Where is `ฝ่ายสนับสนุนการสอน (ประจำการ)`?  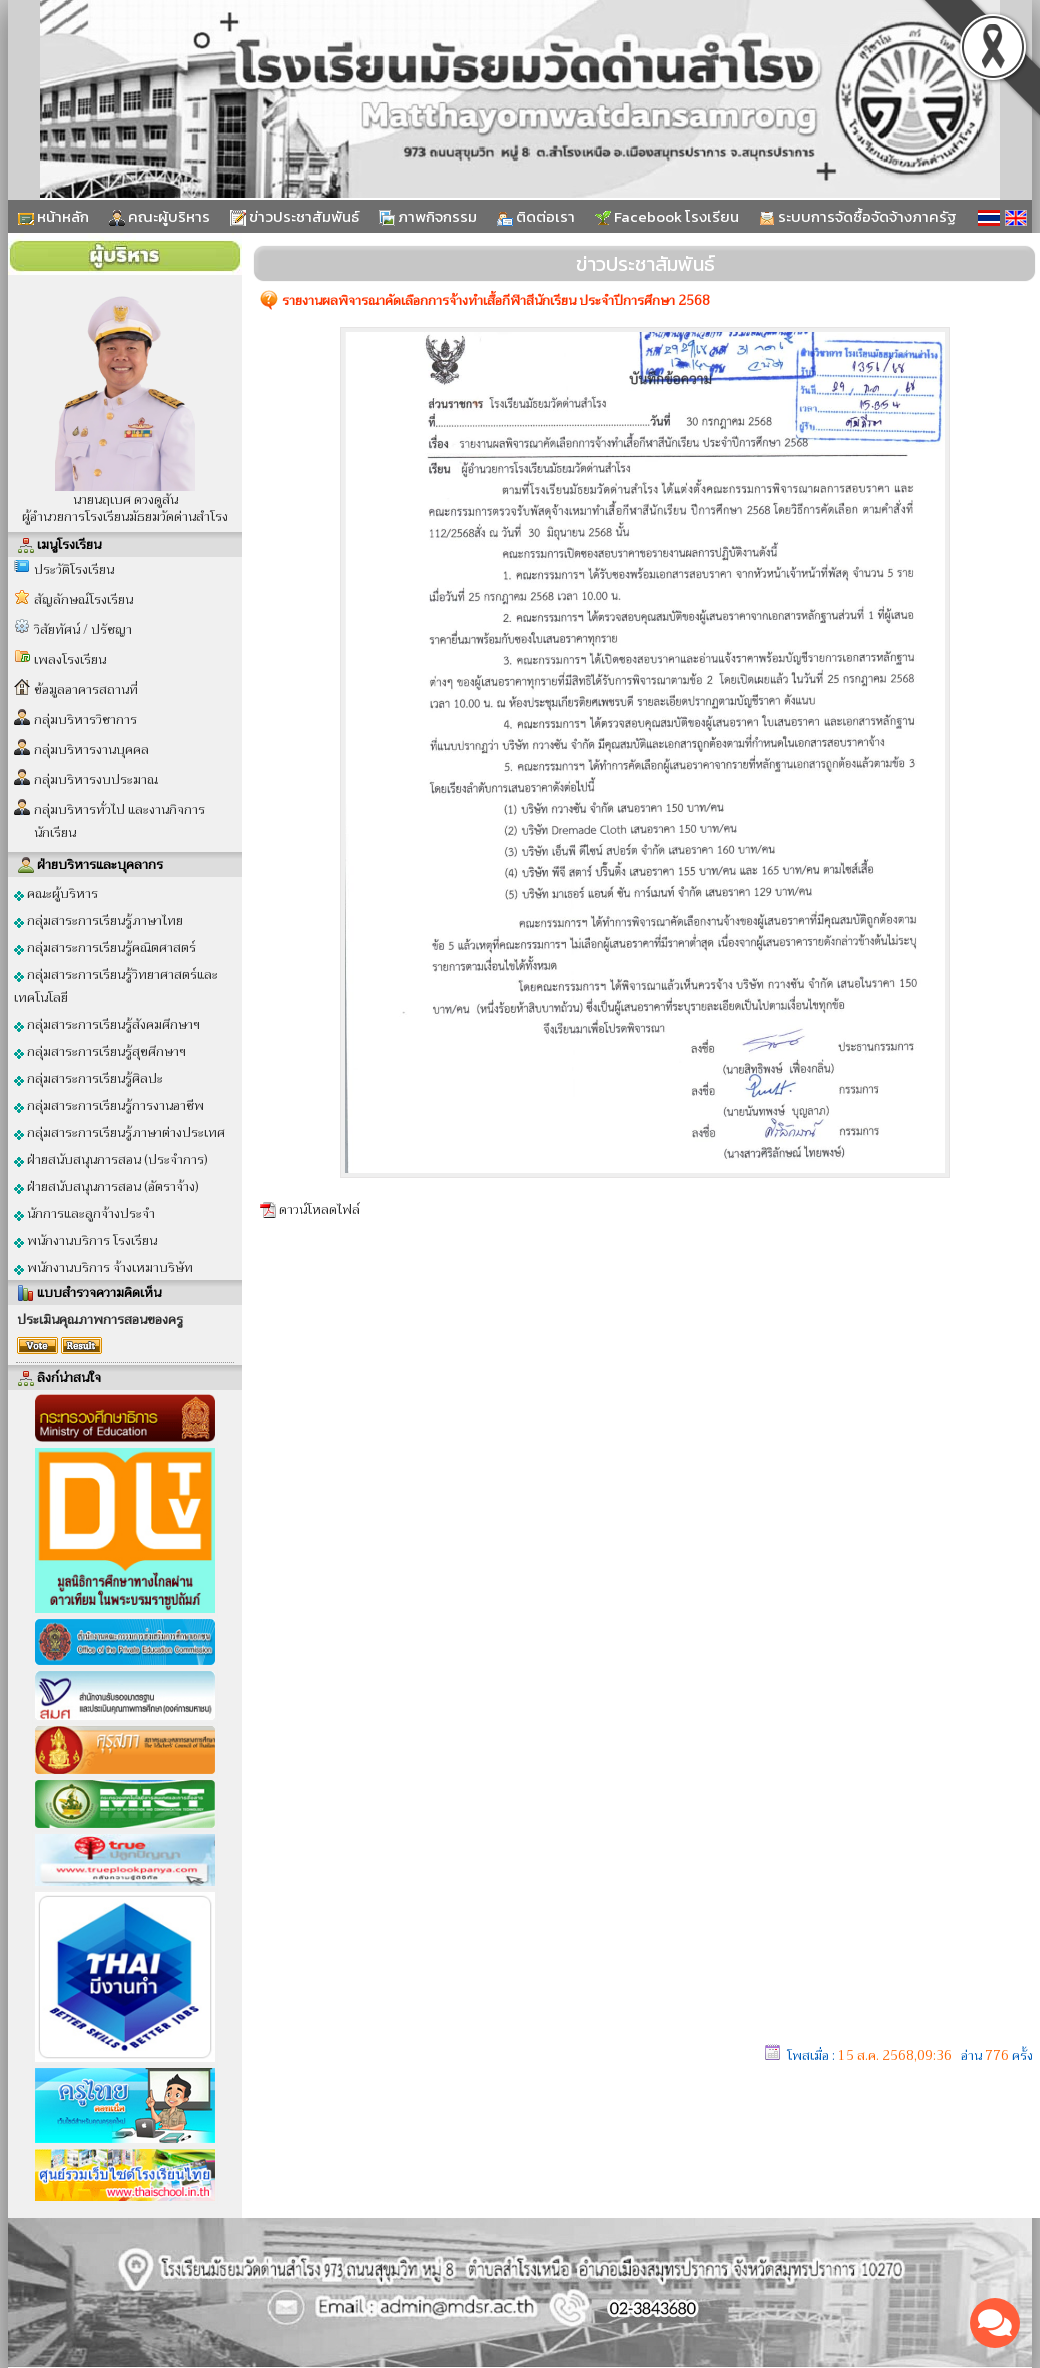 ฝ่ายสนับสนุนการสอน (ประจำการ) is located at coordinates (111, 1159).